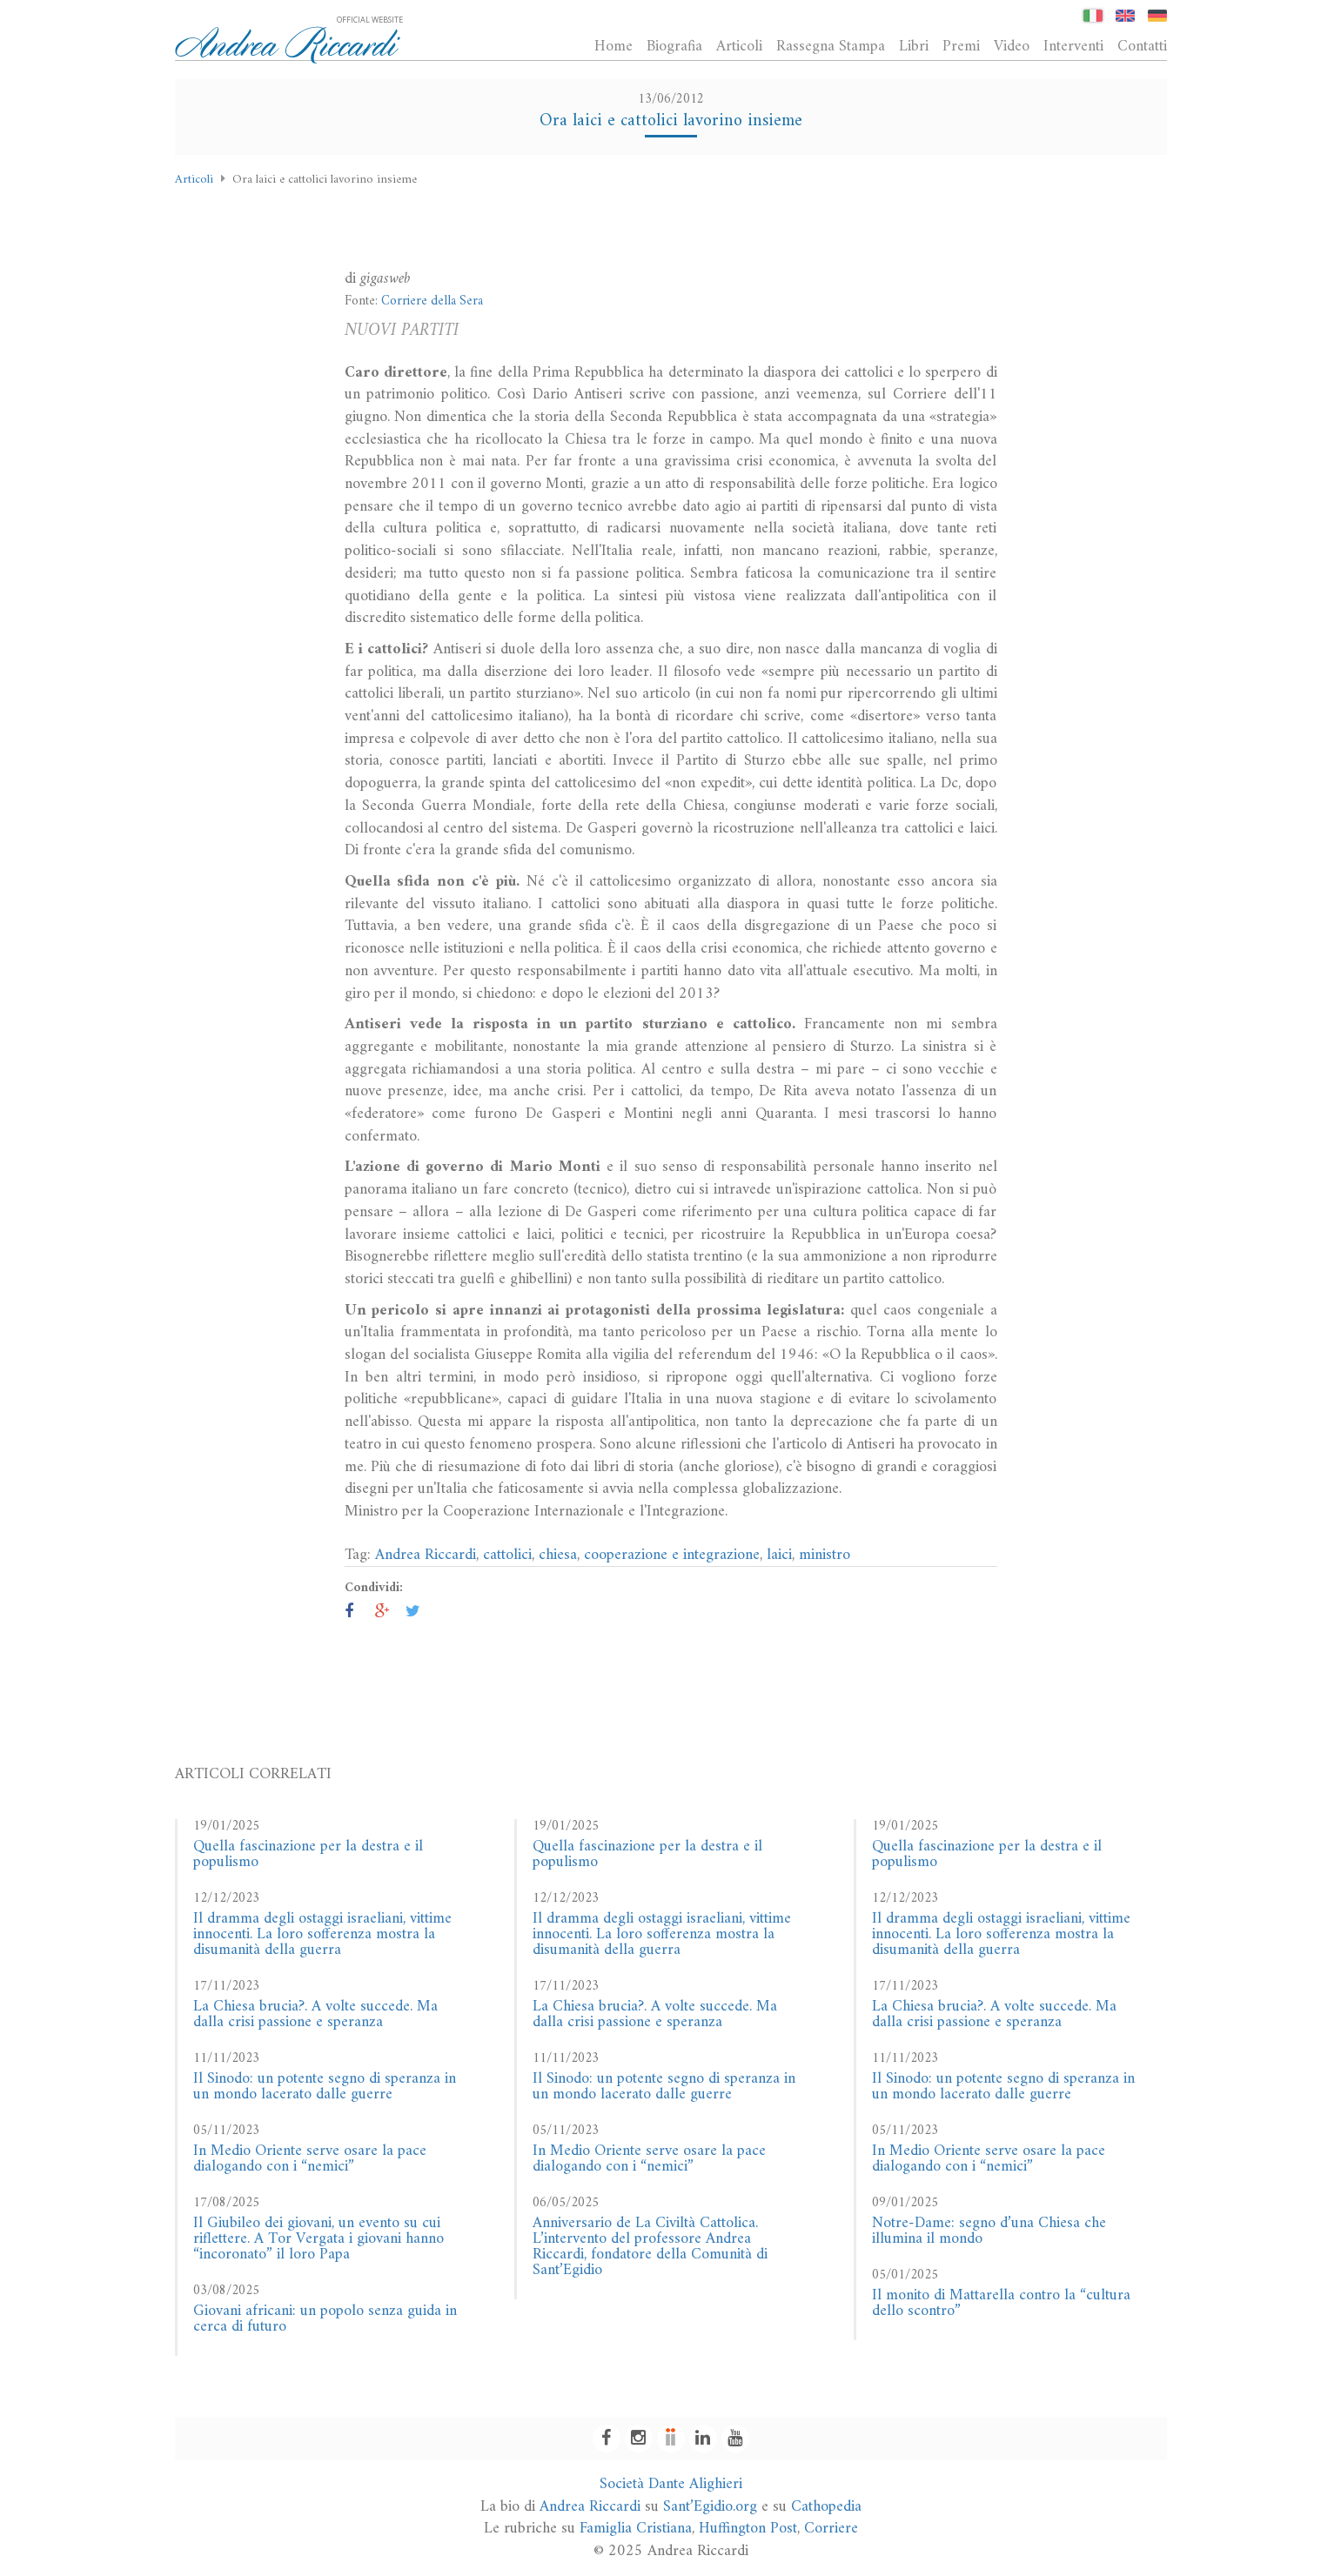 Image resolution: width=1341 pixels, height=2576 pixels. What do you see at coordinates (309, 2159) in the screenshot?
I see `In Medio Oriente serve osare la pace dialogando con i “nemici”` at bounding box center [309, 2159].